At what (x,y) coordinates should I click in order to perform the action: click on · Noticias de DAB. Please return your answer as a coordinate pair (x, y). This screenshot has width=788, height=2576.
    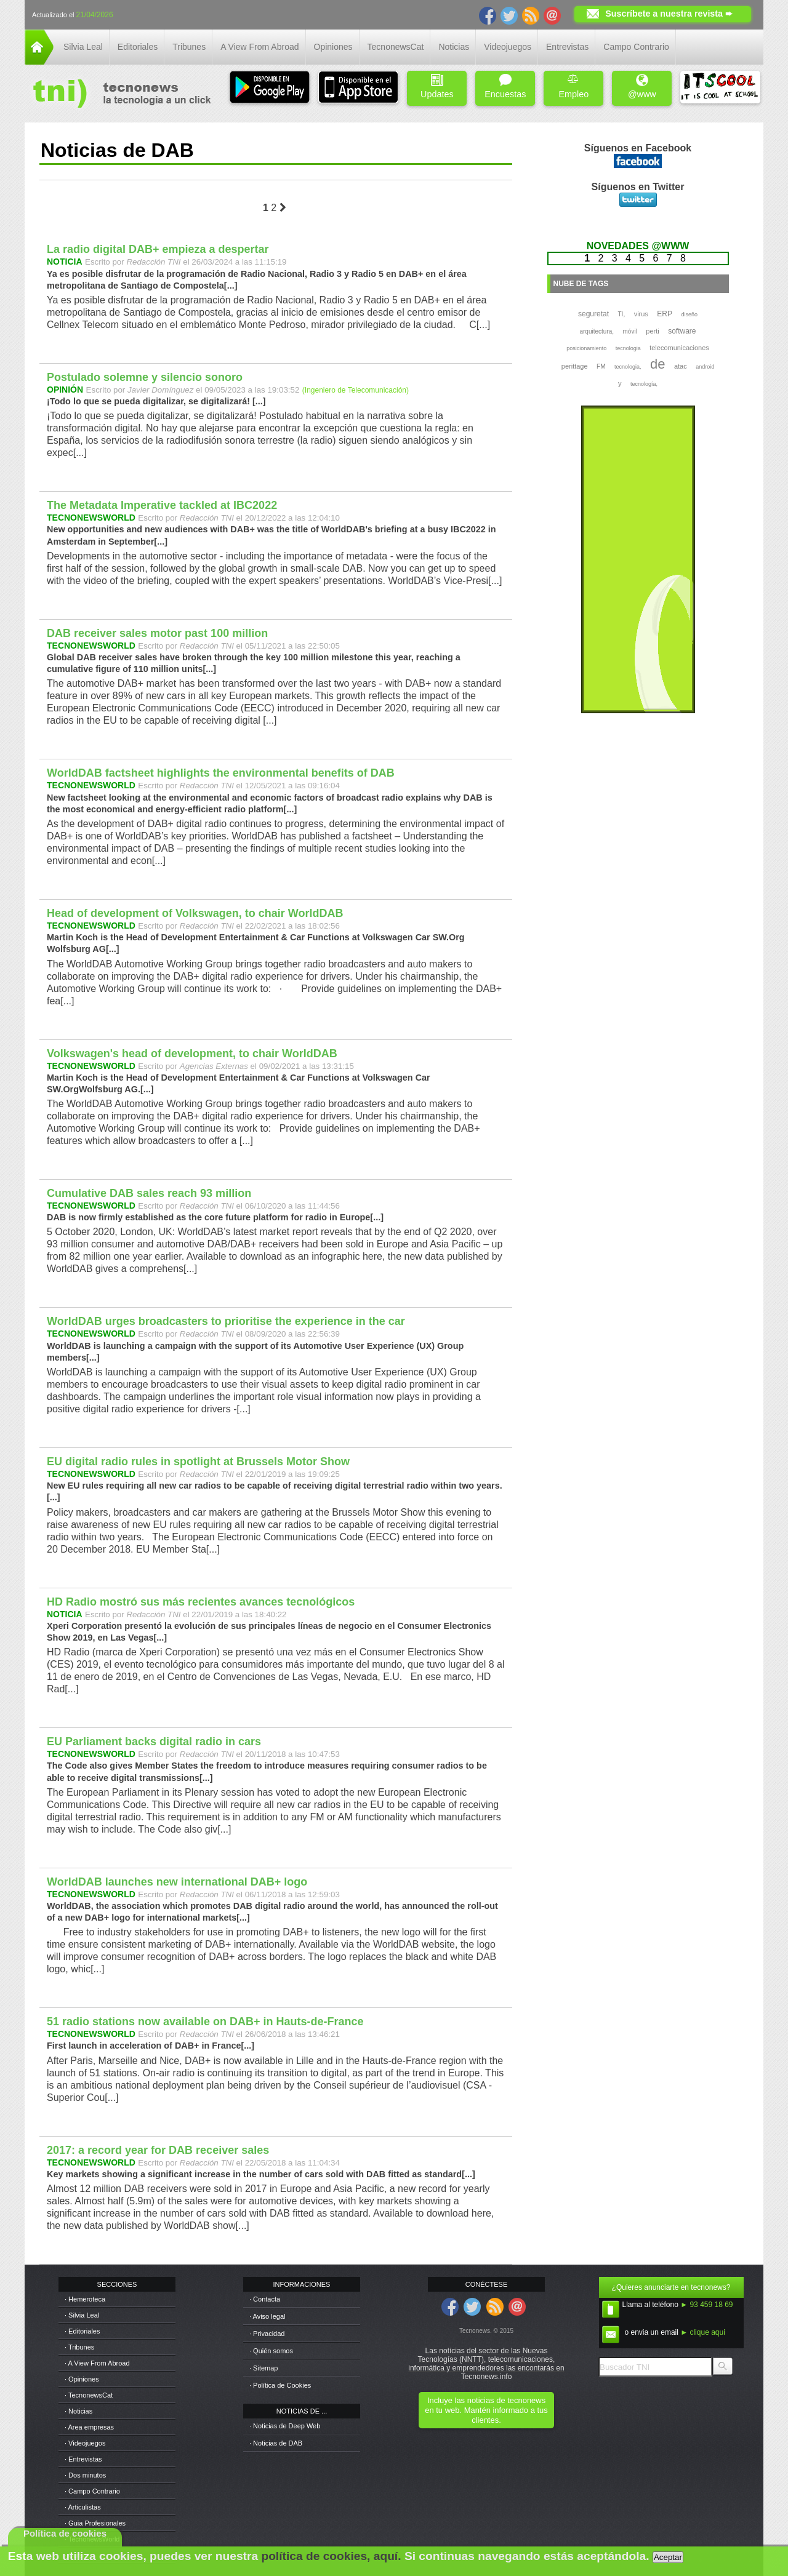
    Looking at the image, I should click on (275, 2443).